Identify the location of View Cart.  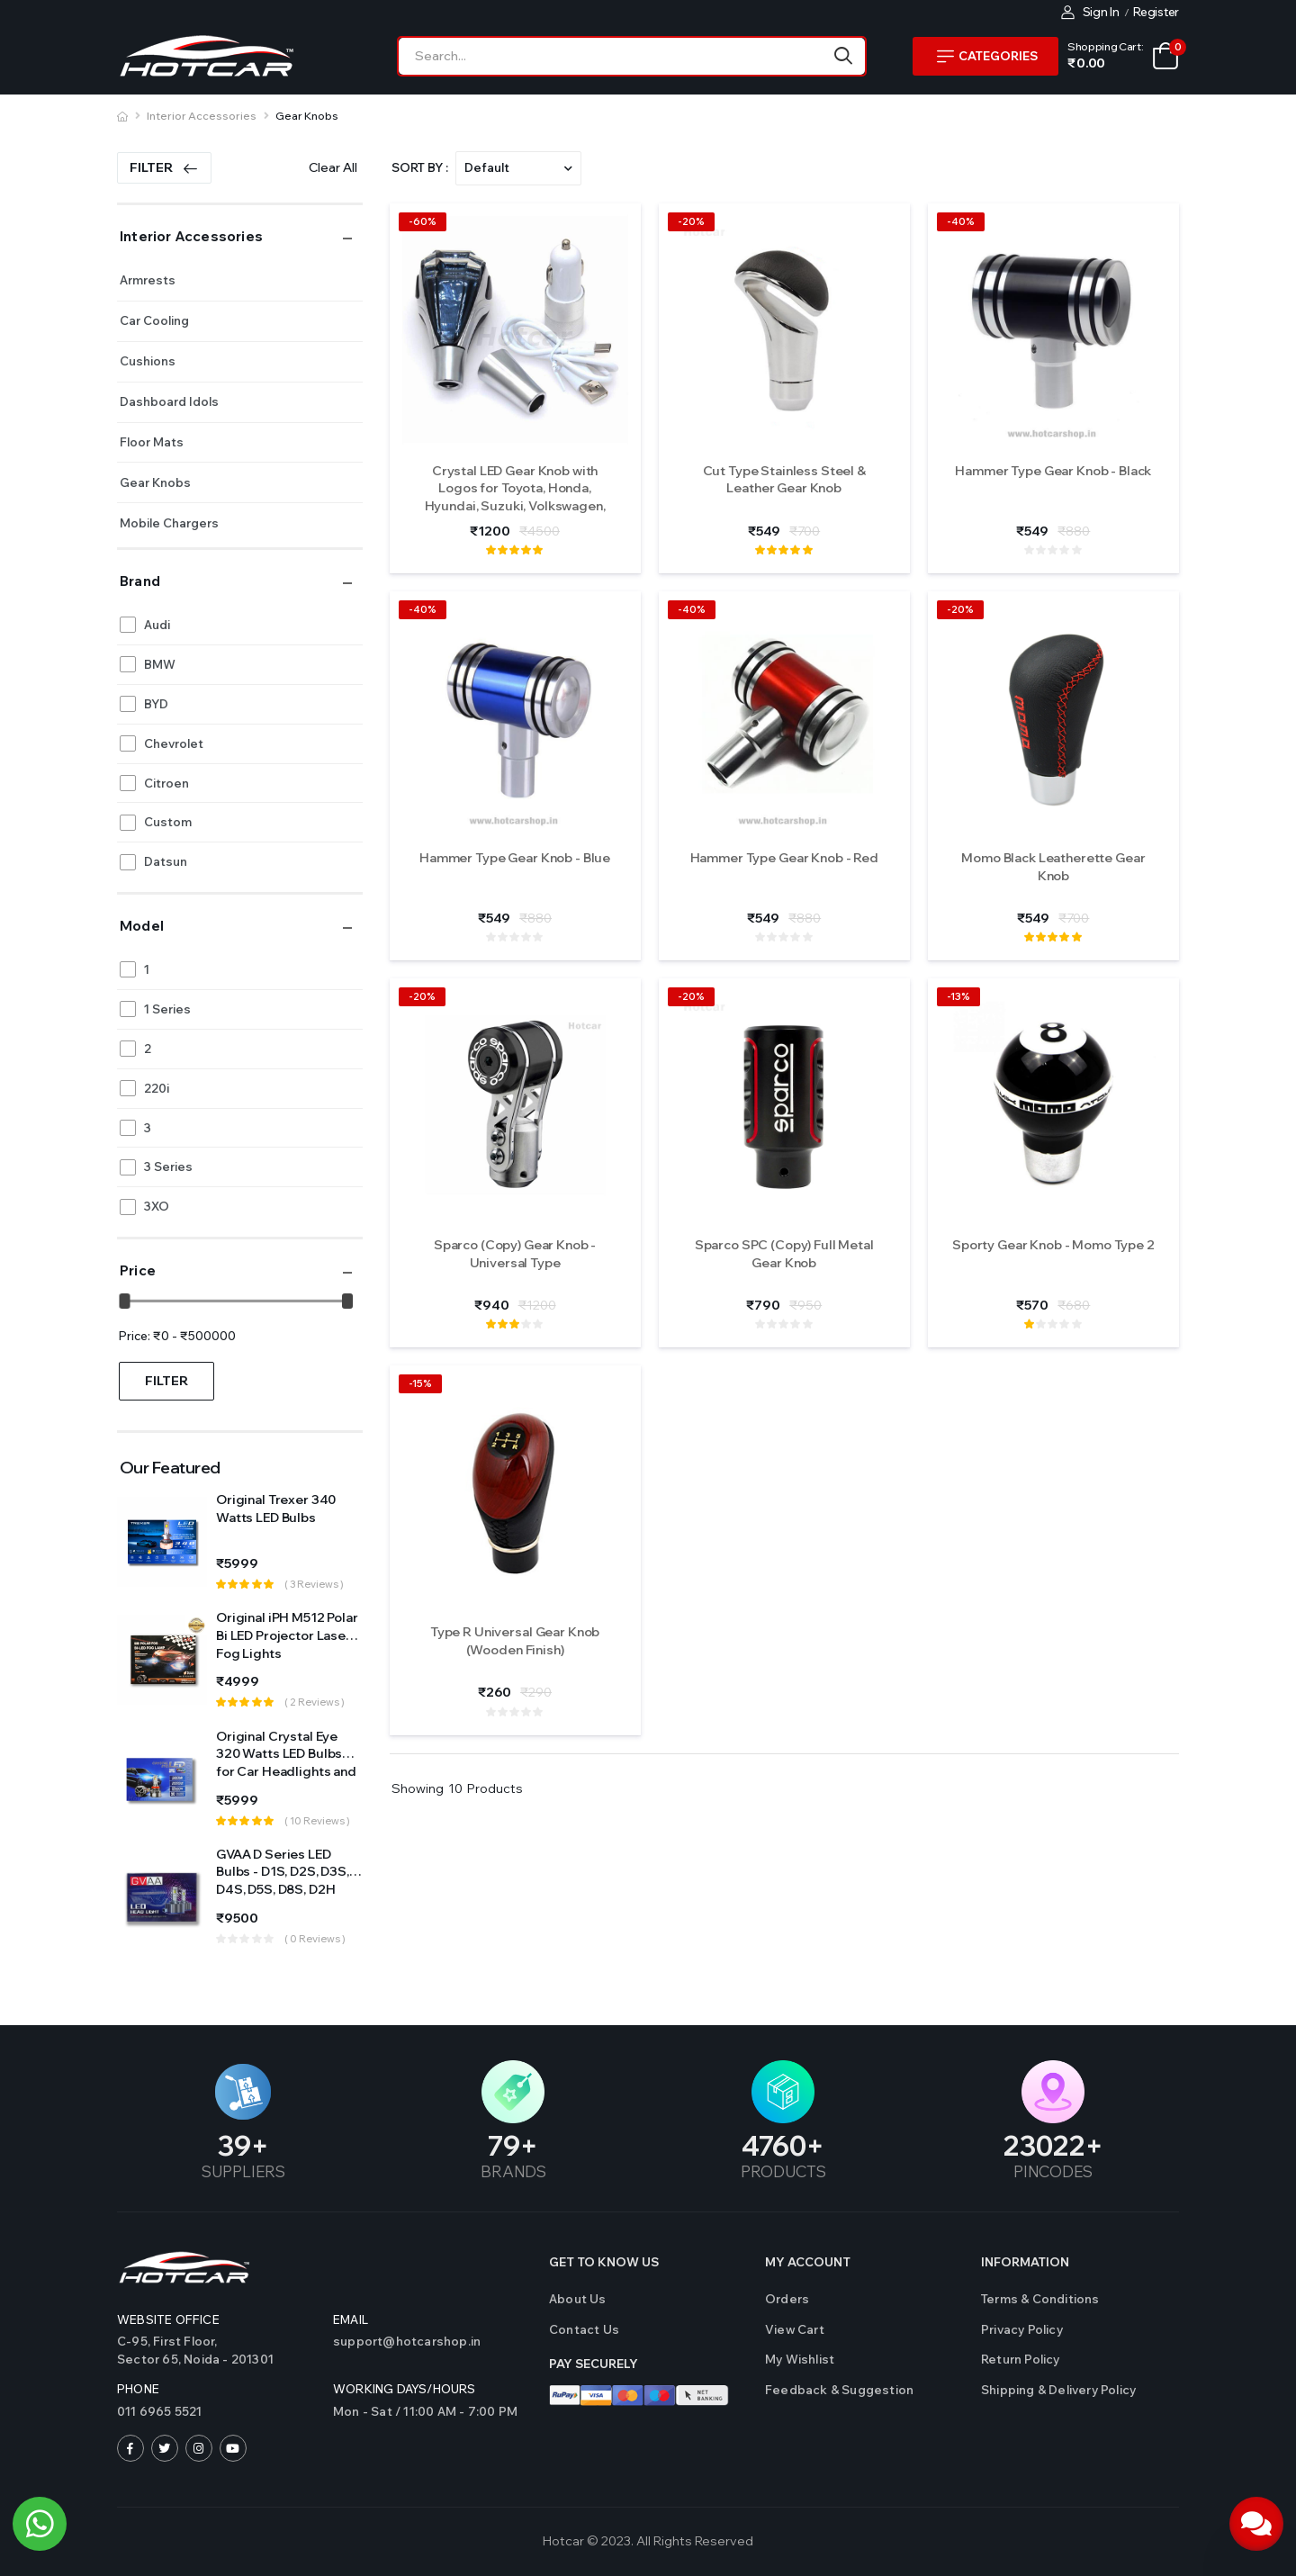
(794, 2329).